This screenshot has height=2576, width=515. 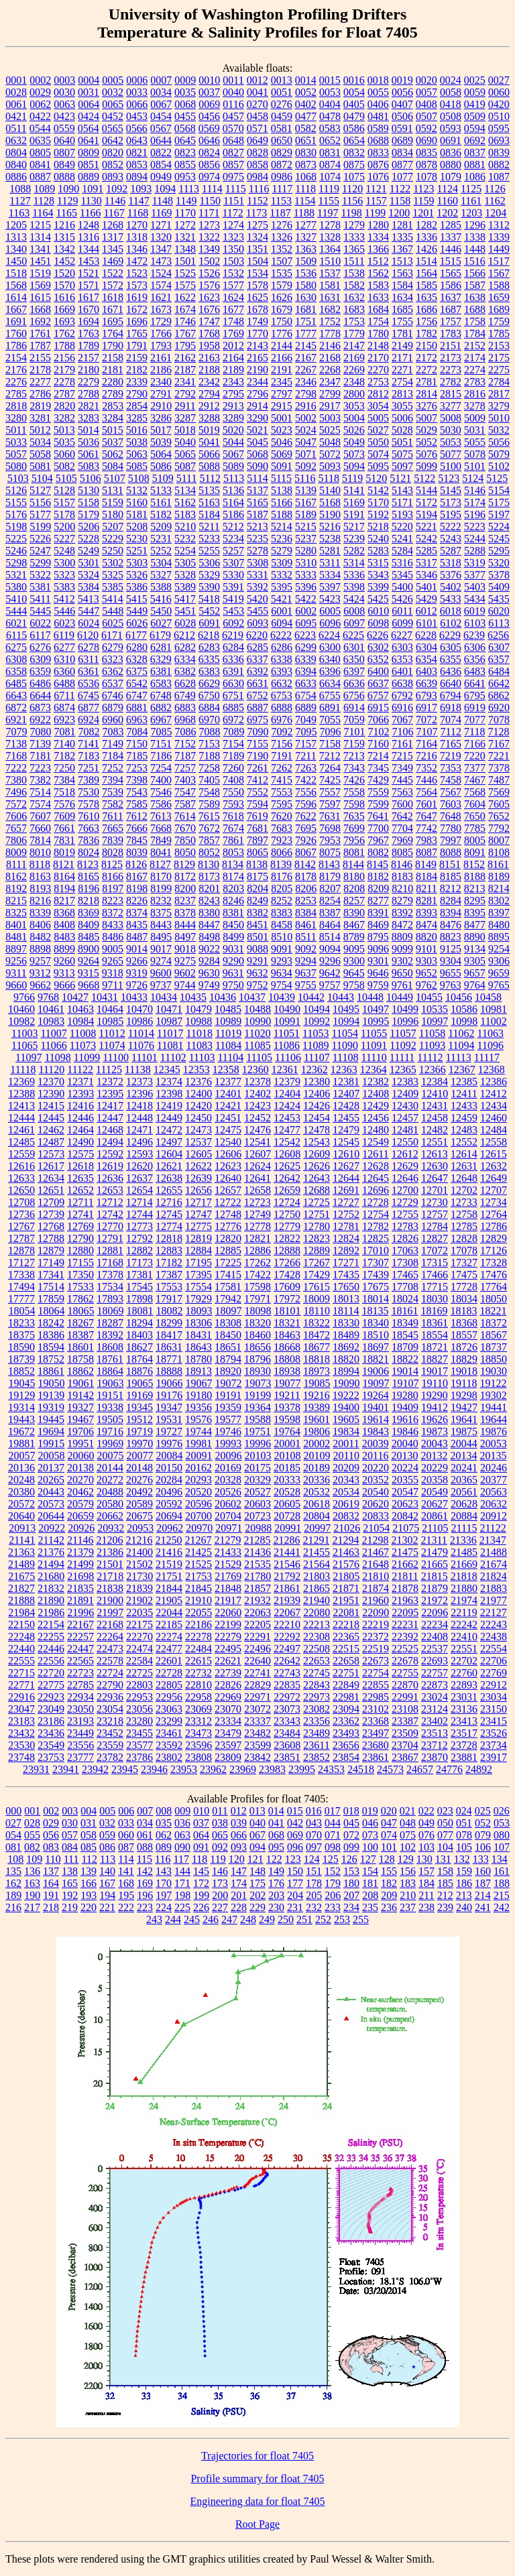 What do you see at coordinates (281, 587) in the screenshot?
I see `5395` at bounding box center [281, 587].